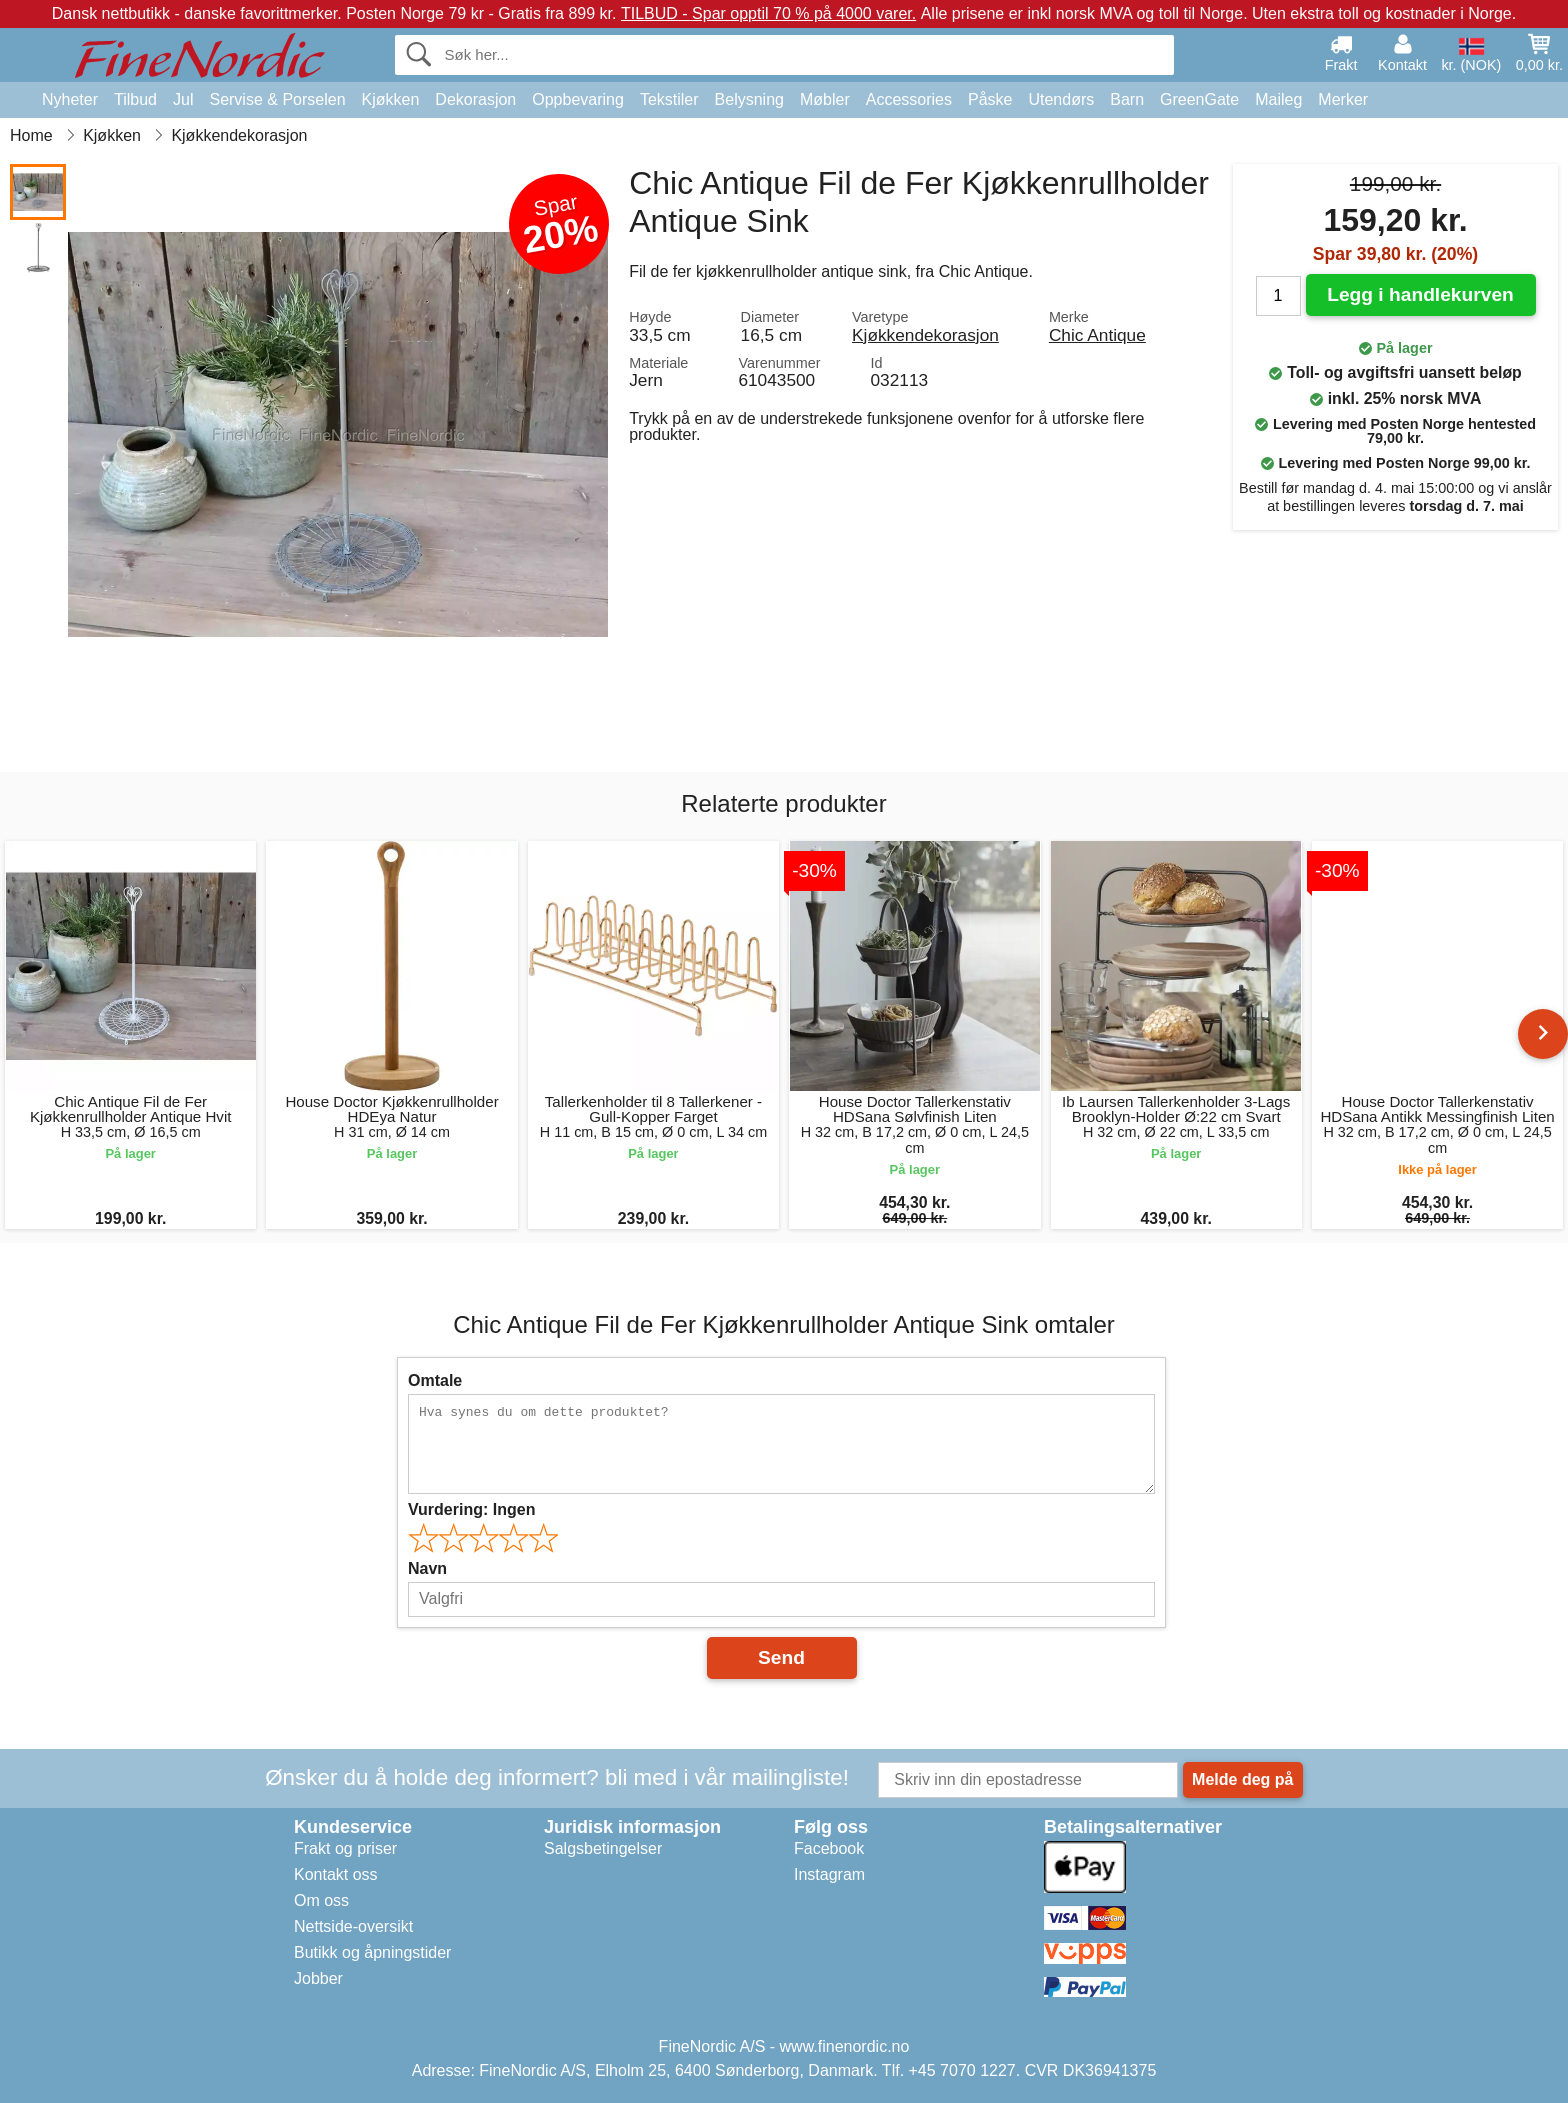 The image size is (1568, 2103). Describe the element at coordinates (435, 1380) in the screenshot. I see `Omtale` at that location.